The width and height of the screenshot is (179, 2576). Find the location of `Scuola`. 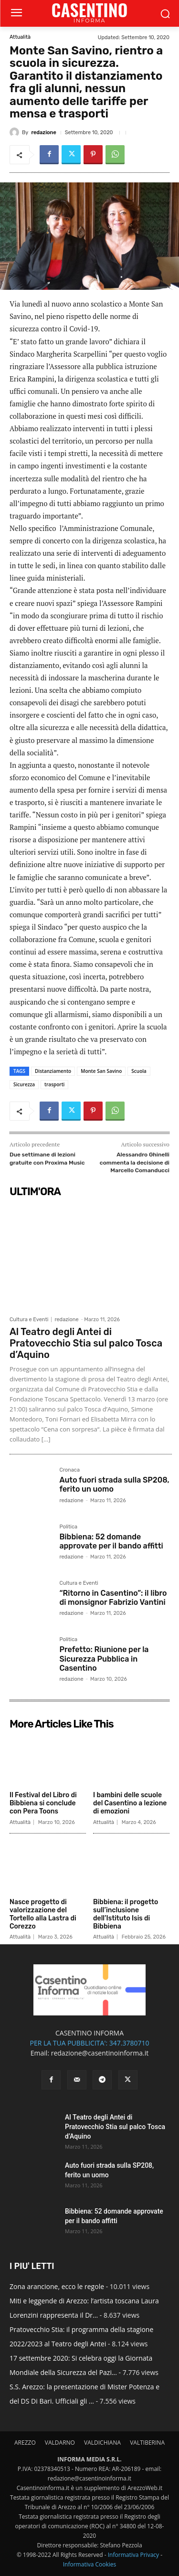

Scuola is located at coordinates (139, 1071).